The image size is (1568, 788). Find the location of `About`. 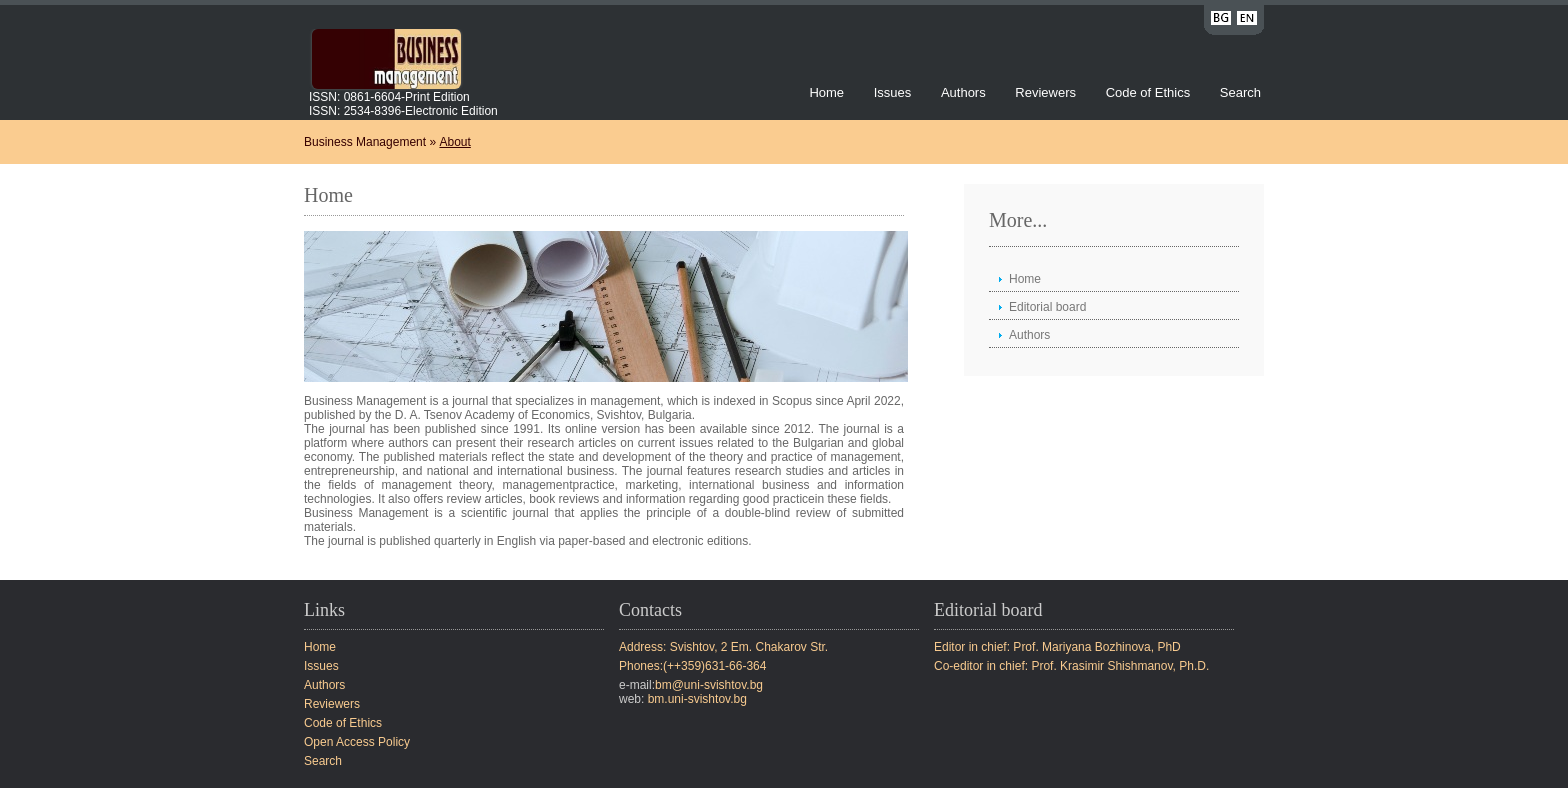

About is located at coordinates (454, 142).